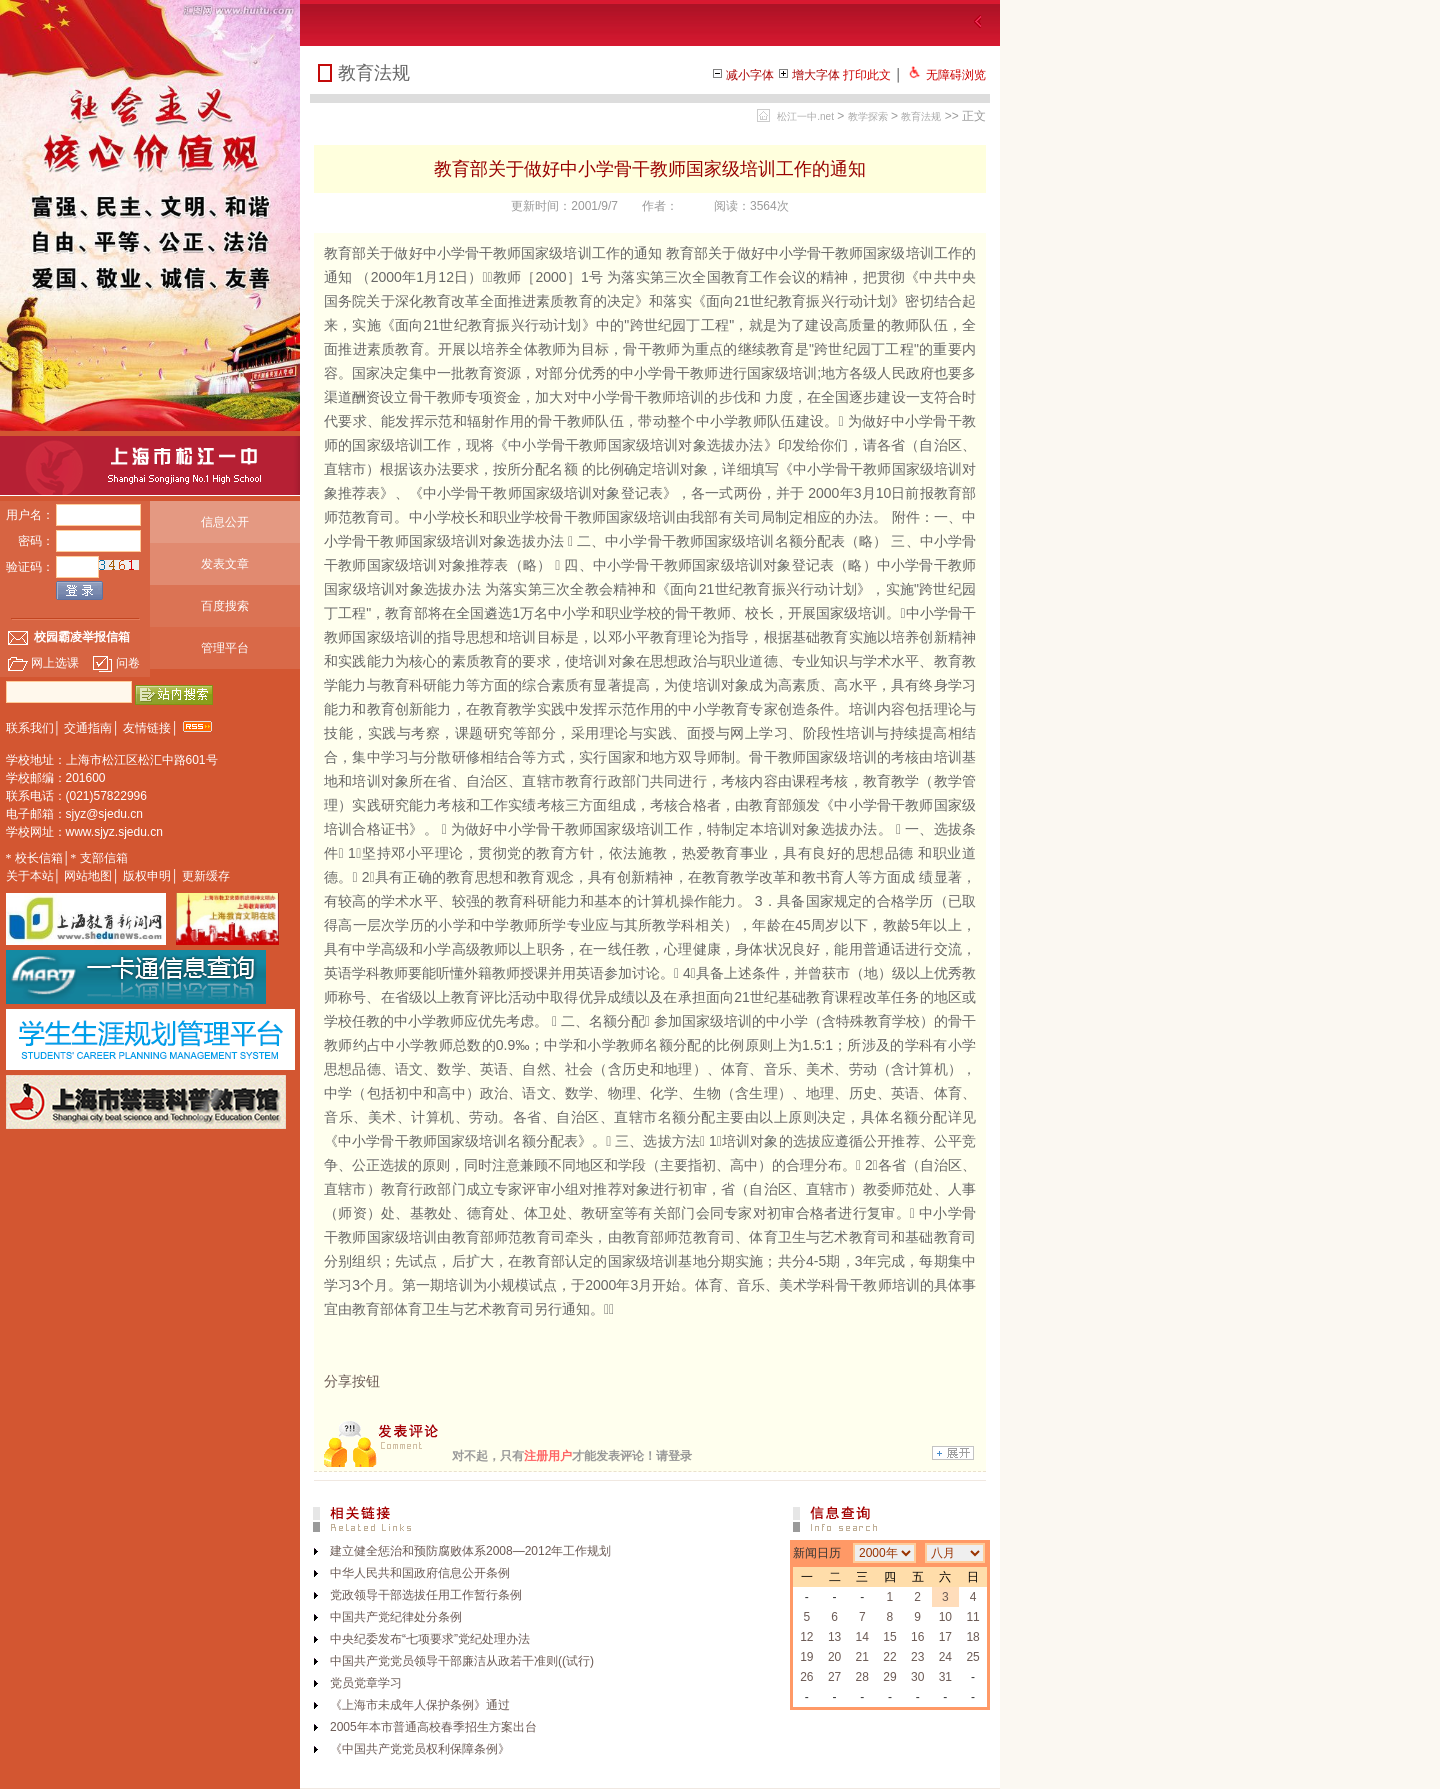 The image size is (1440, 1789). What do you see at coordinates (834, 1657) in the screenshot?
I see `20` at bounding box center [834, 1657].